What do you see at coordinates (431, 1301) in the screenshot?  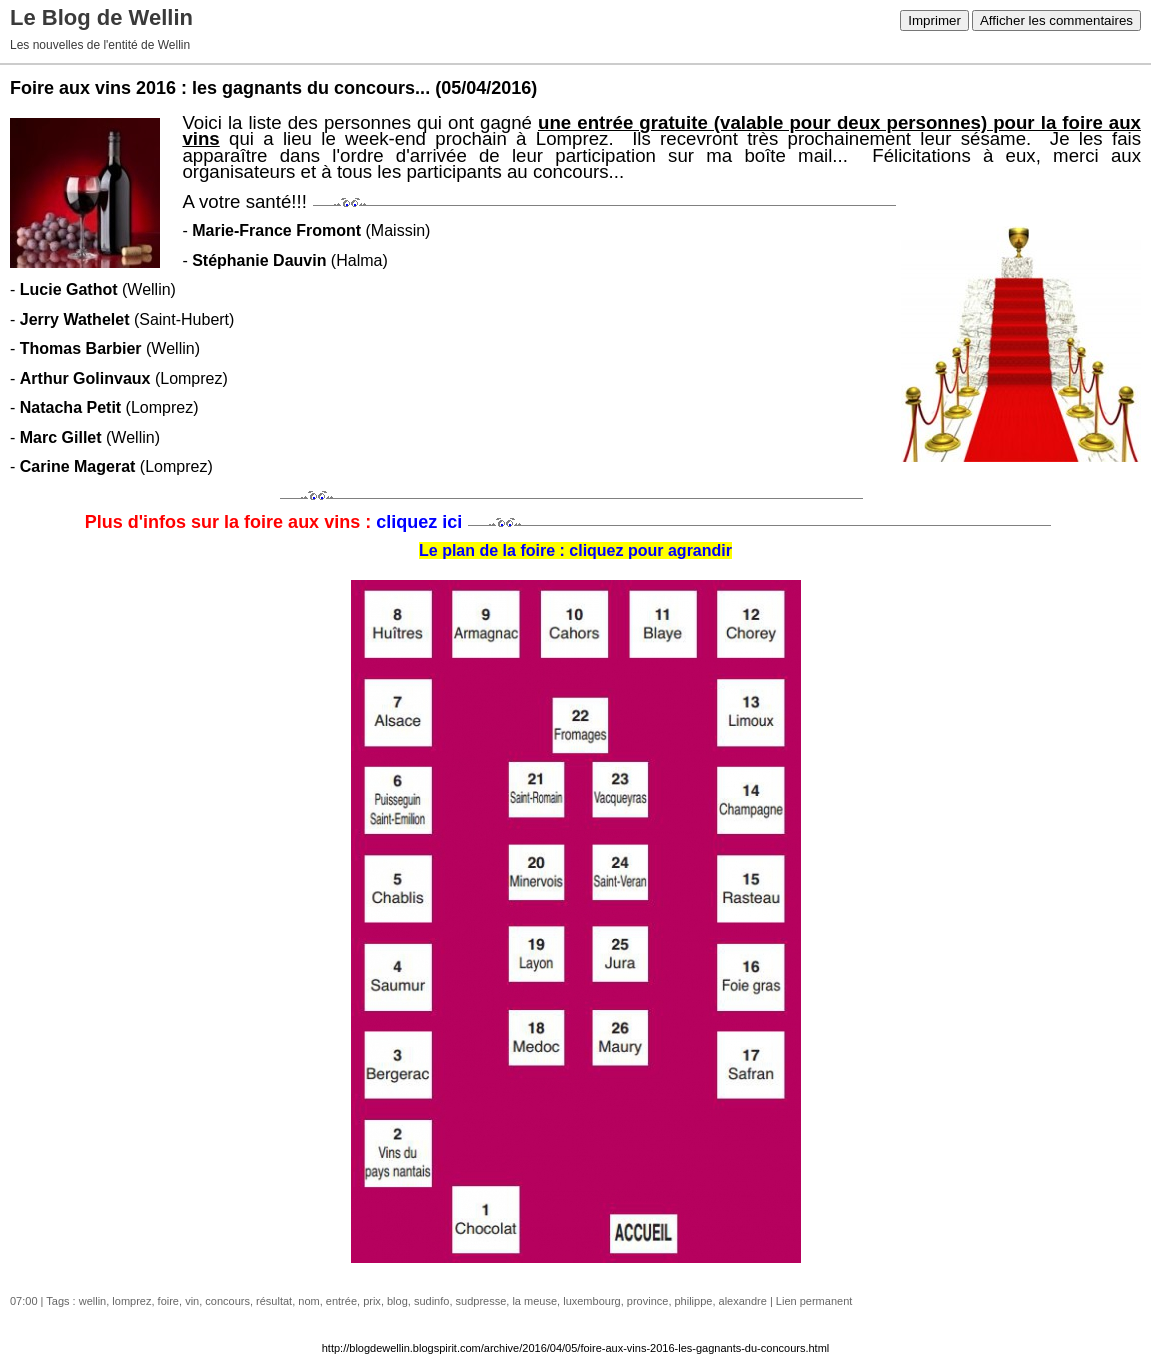 I see `sudinfo` at bounding box center [431, 1301].